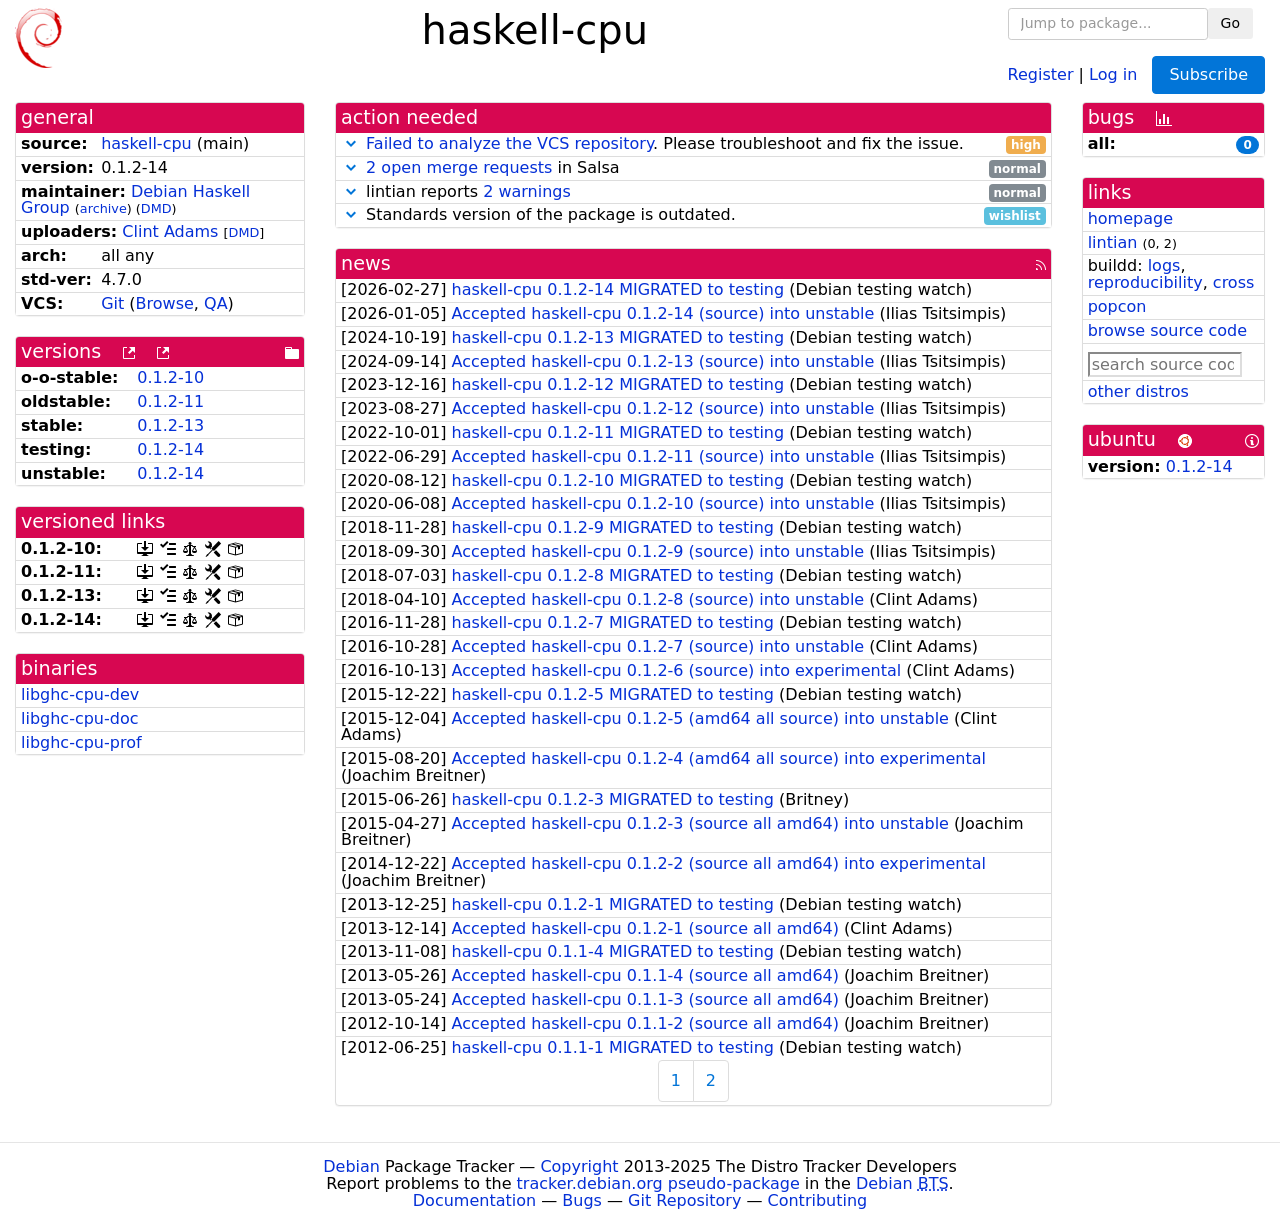  I want to click on news, so click(366, 263).